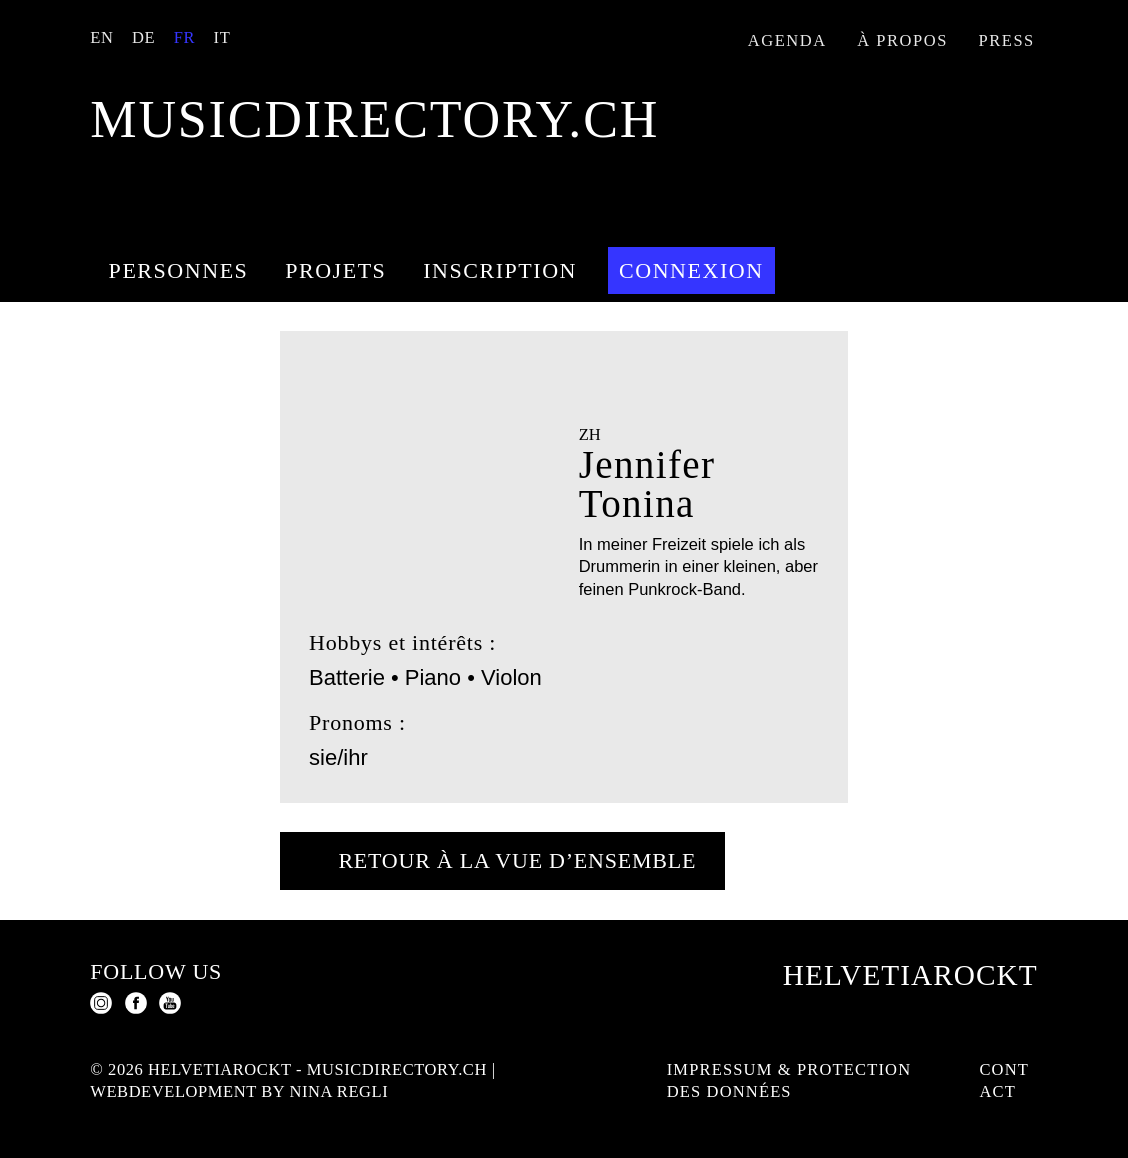 Image resolution: width=1128 pixels, height=1158 pixels. What do you see at coordinates (500, 270) in the screenshot?
I see `Inscription` at bounding box center [500, 270].